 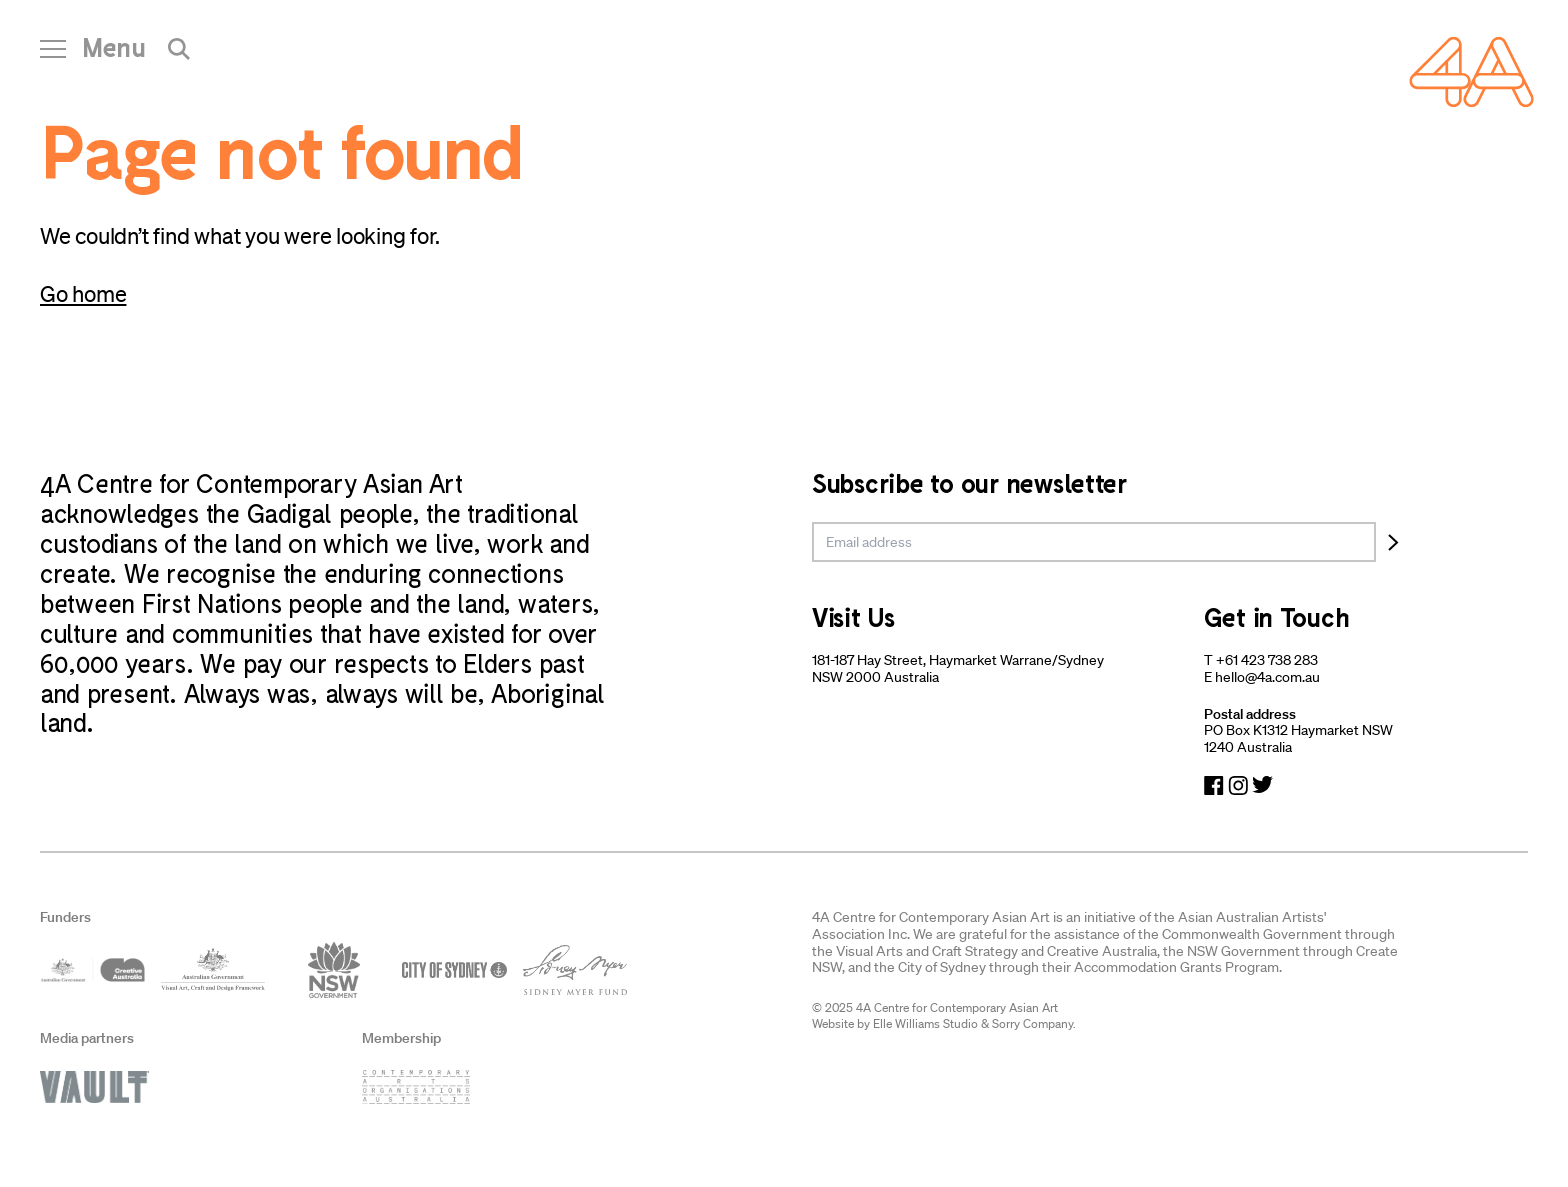 What do you see at coordinates (1214, 785) in the screenshot?
I see `[Navigate to Facebook]` at bounding box center [1214, 785].